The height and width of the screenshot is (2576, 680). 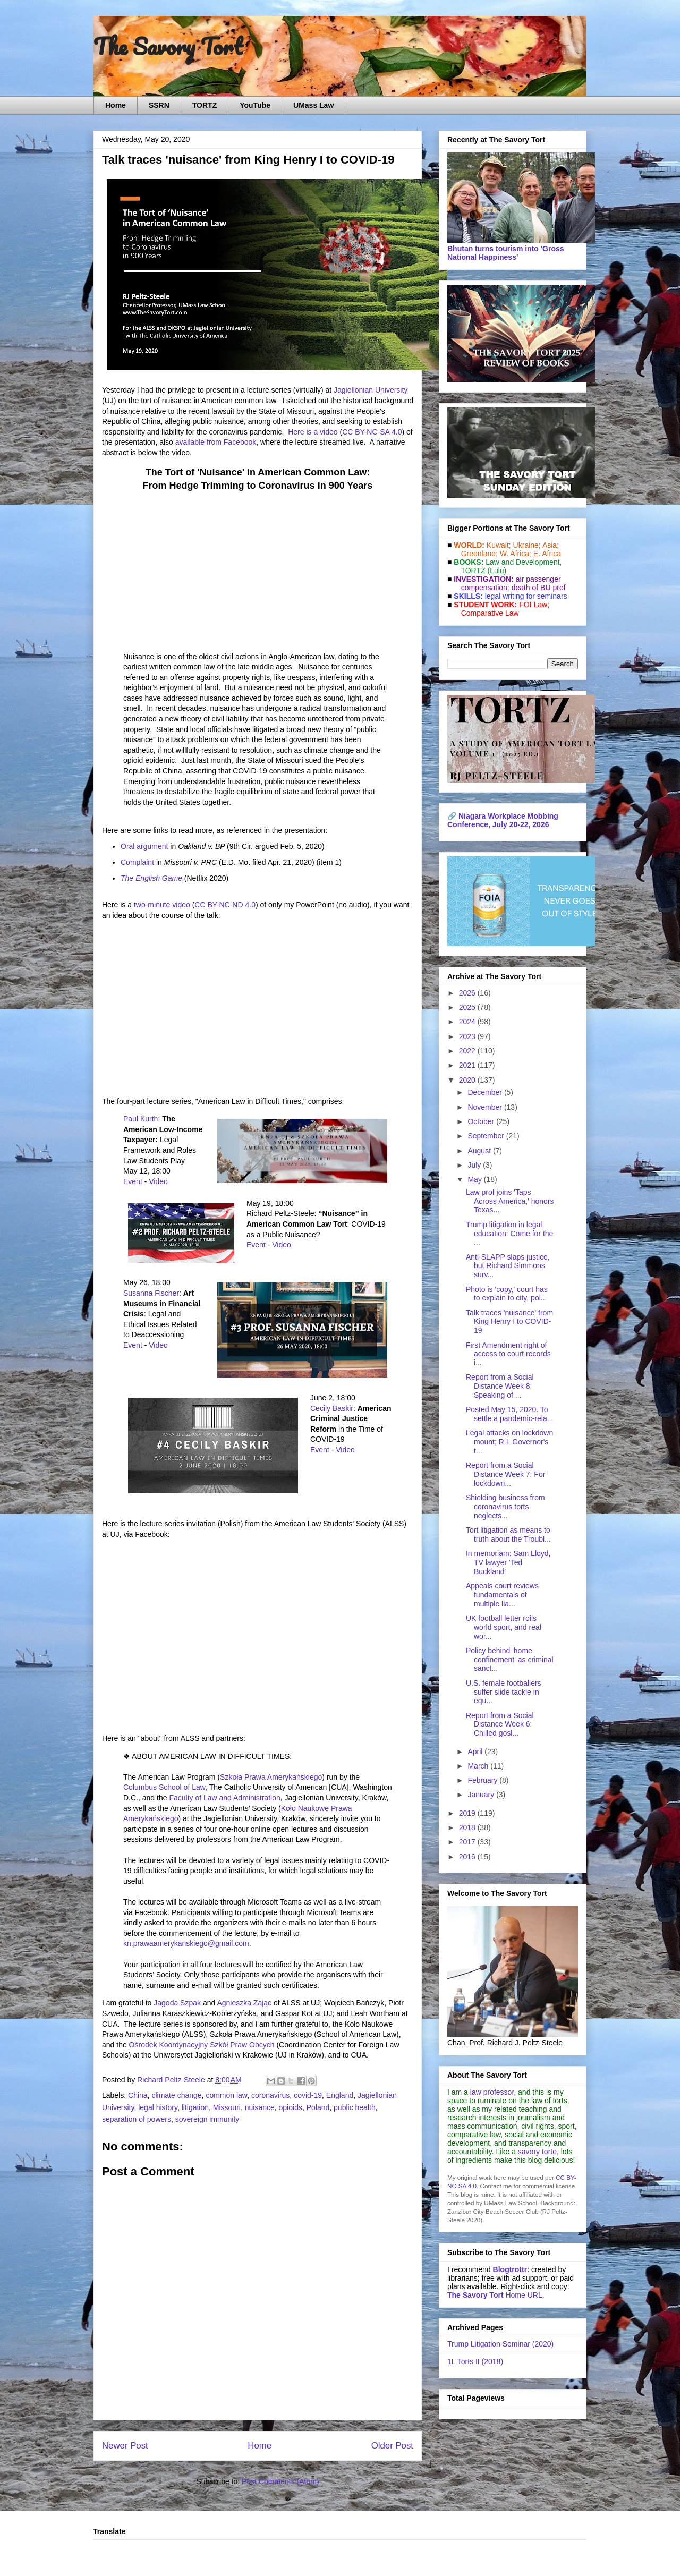 I want to click on Greenland;, so click(x=479, y=553).